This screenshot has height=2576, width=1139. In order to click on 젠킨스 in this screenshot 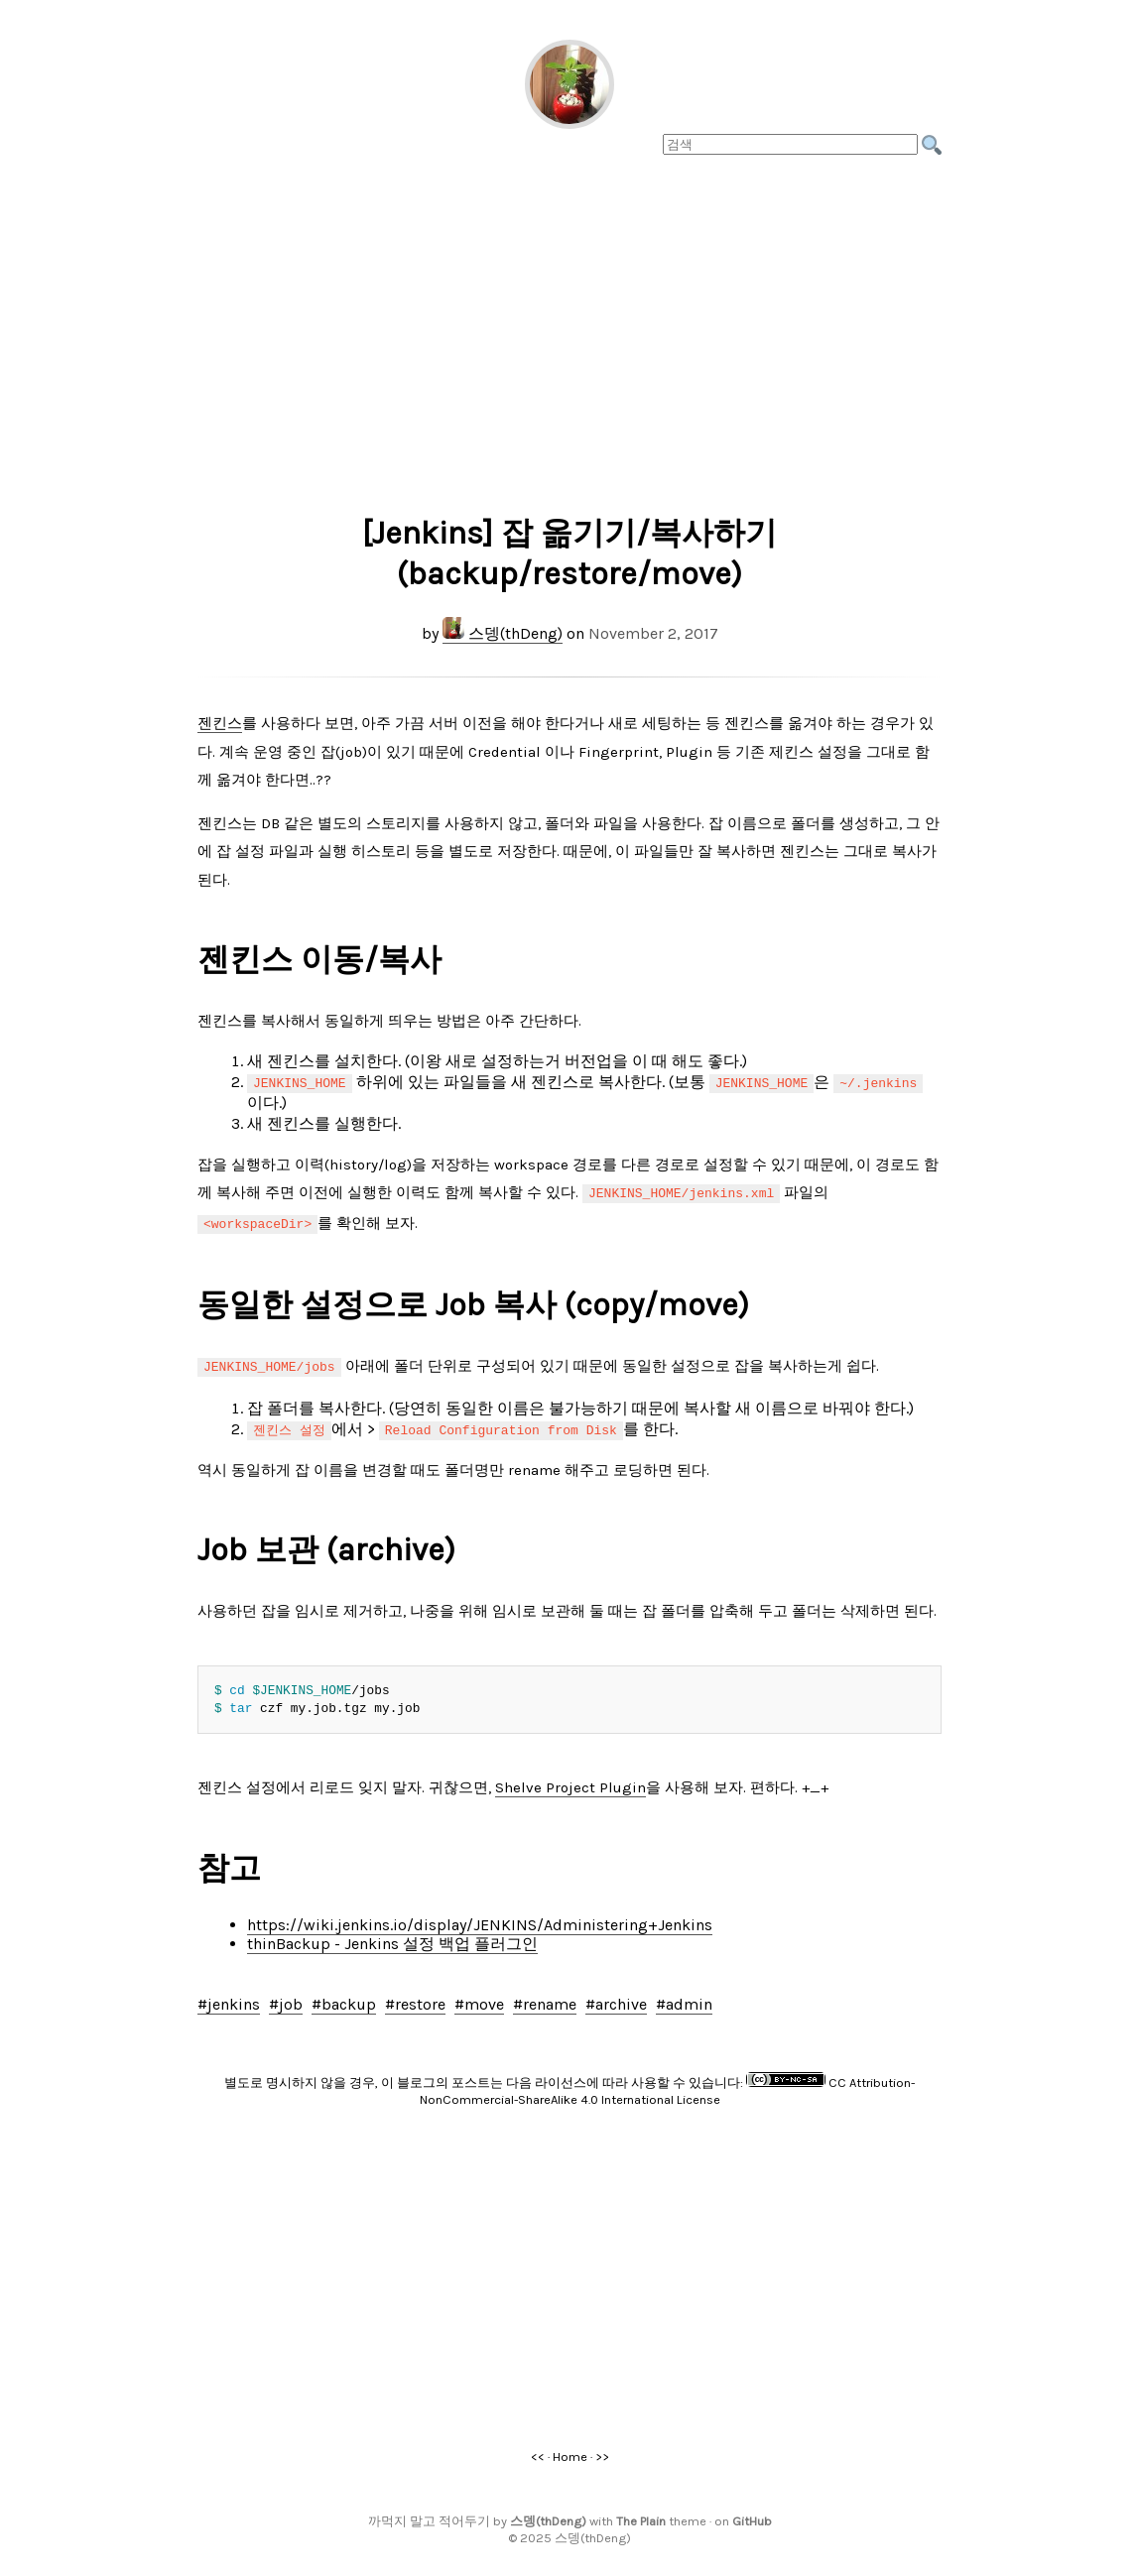, I will do `click(219, 723)`.